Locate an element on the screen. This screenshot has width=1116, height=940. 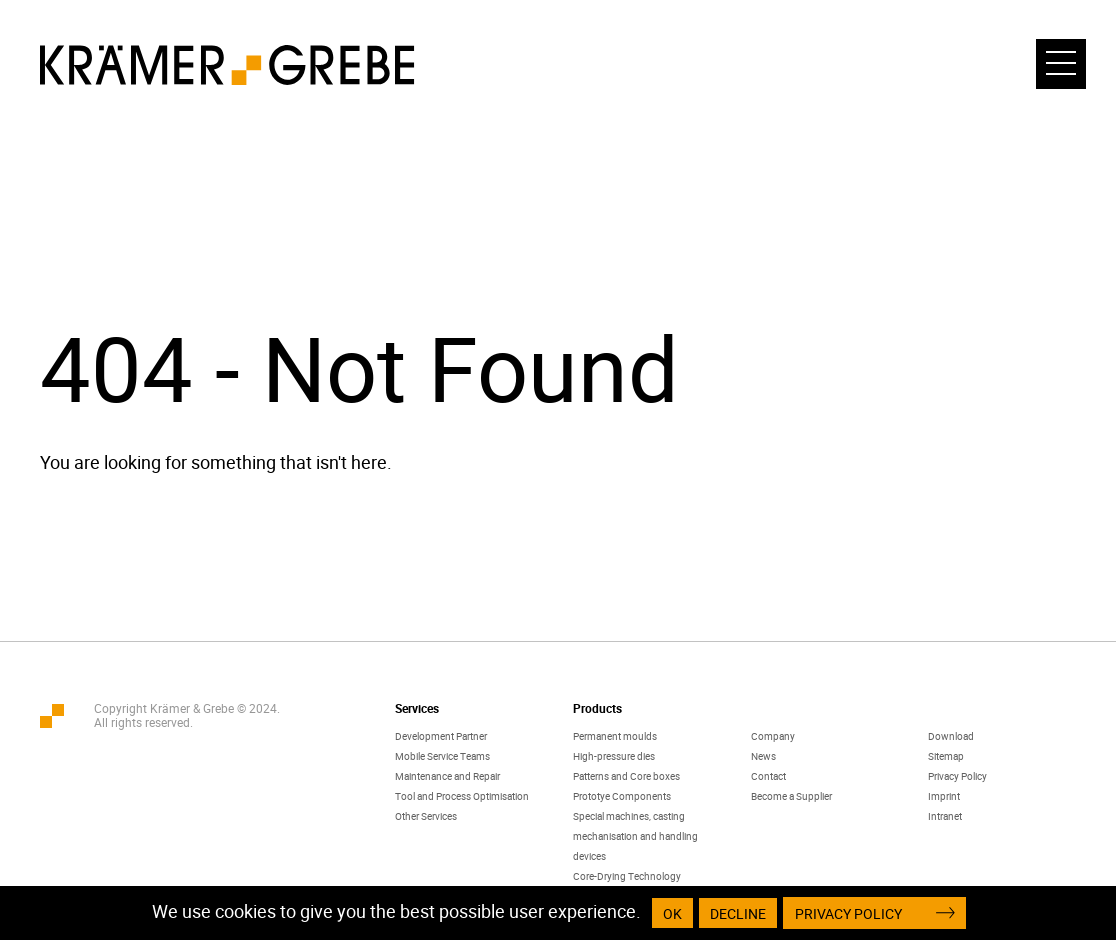
Privacy Policy is located at coordinates (957, 776).